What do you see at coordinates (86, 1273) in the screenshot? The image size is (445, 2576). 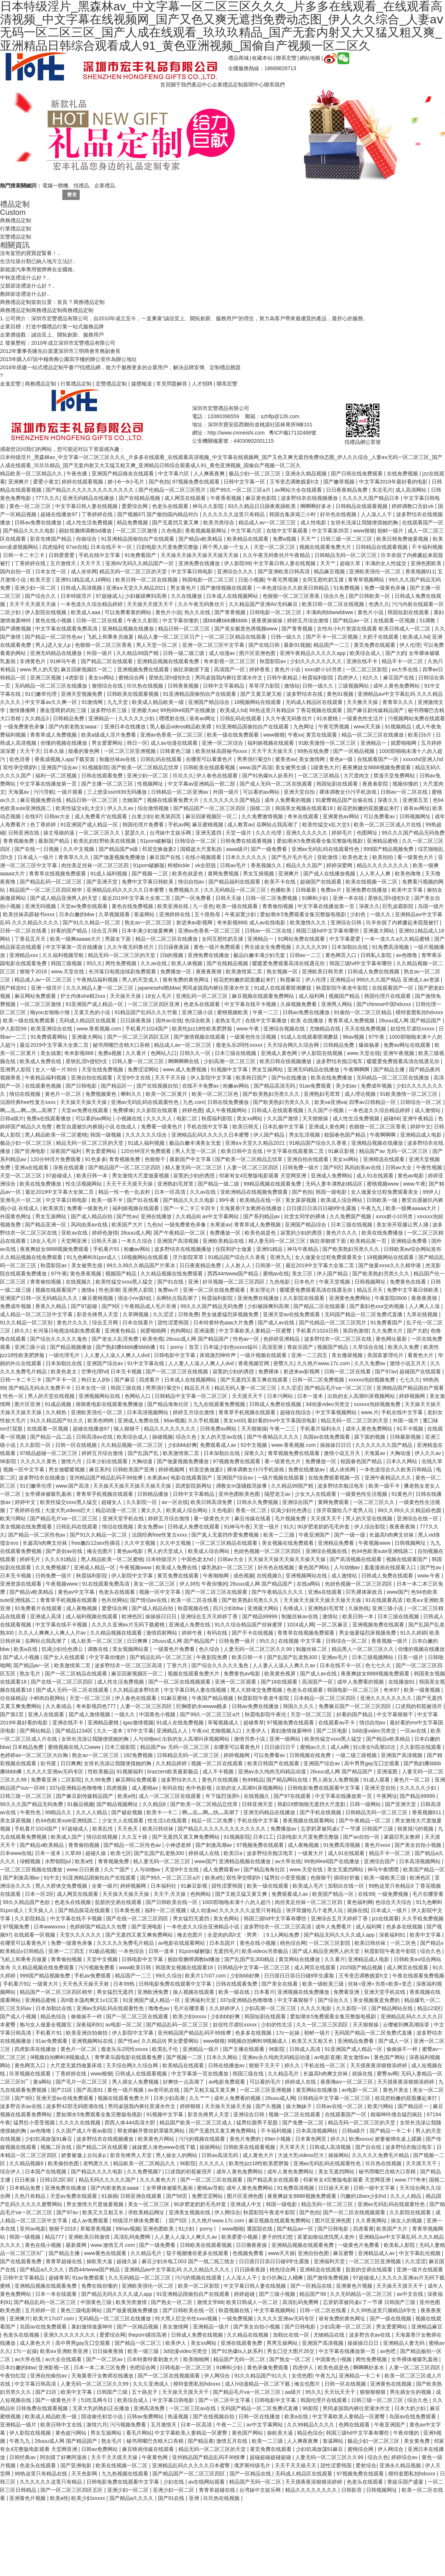 I see `黄色香蕉视频` at bounding box center [86, 1273].